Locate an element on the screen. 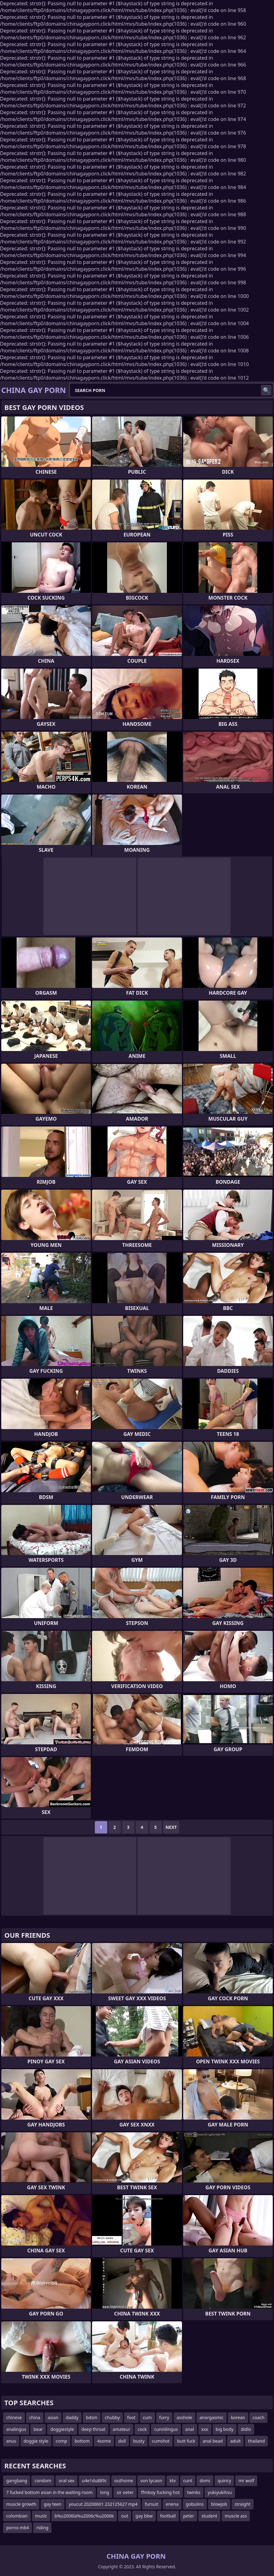  cunt is located at coordinates (187, 2480).